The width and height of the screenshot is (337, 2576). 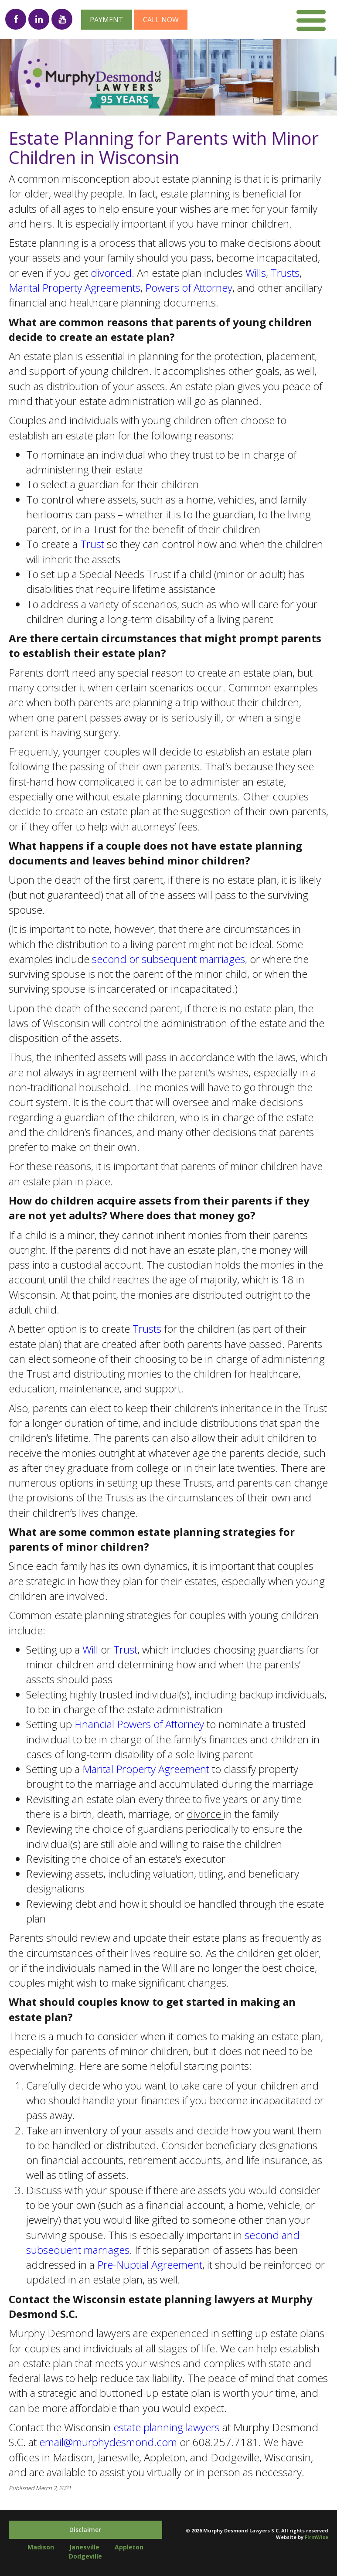 I want to click on Marital Property Agreements, so click(x=74, y=287).